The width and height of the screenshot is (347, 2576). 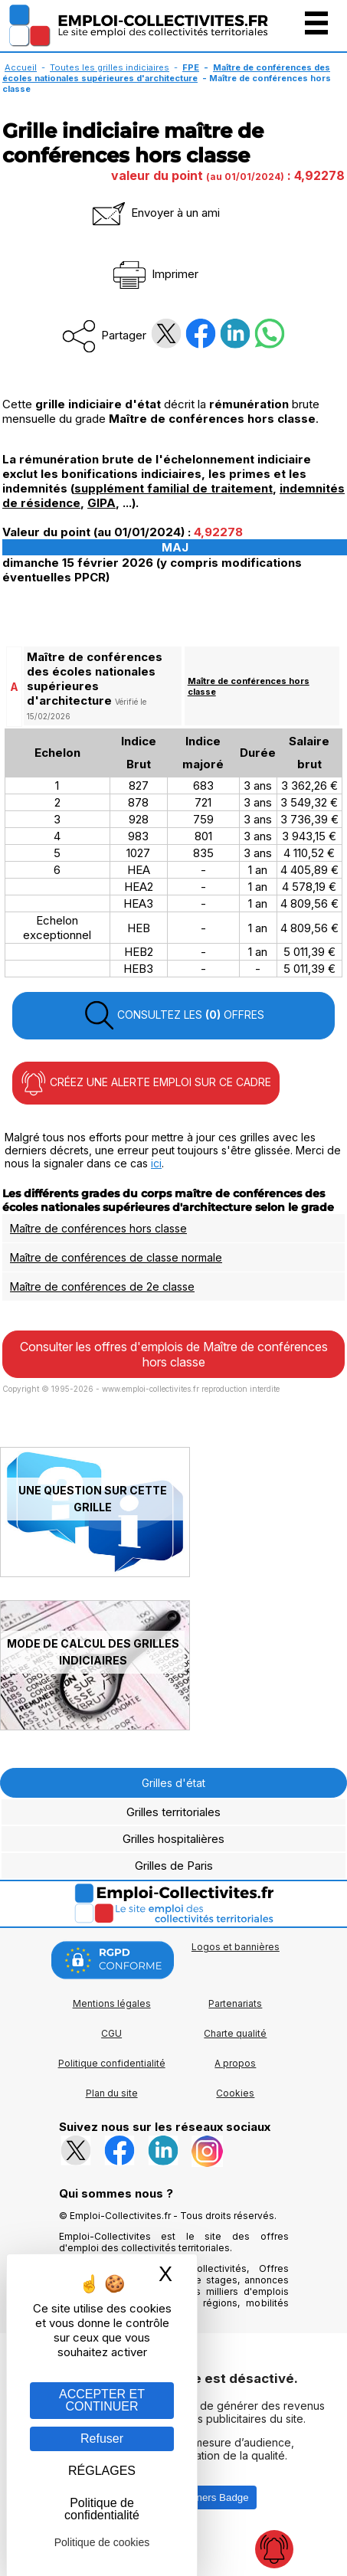 What do you see at coordinates (156, 1163) in the screenshot?
I see `ici` at bounding box center [156, 1163].